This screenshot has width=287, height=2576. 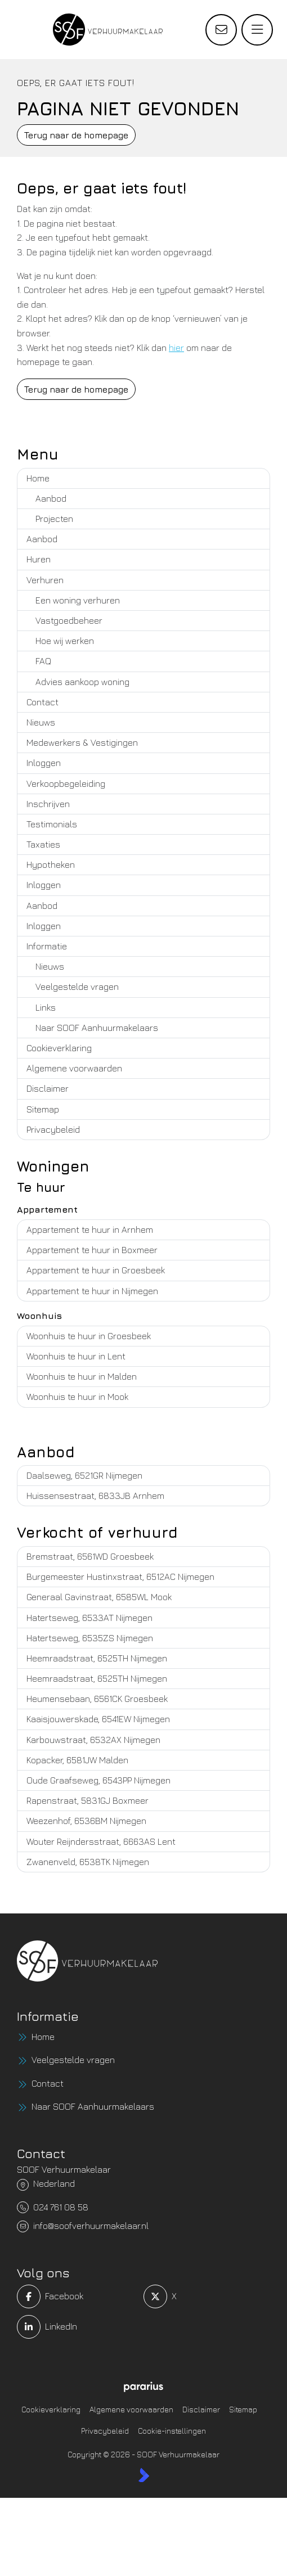 I want to click on Huissensestraat, 6833JB Arnhem, so click(x=95, y=1495).